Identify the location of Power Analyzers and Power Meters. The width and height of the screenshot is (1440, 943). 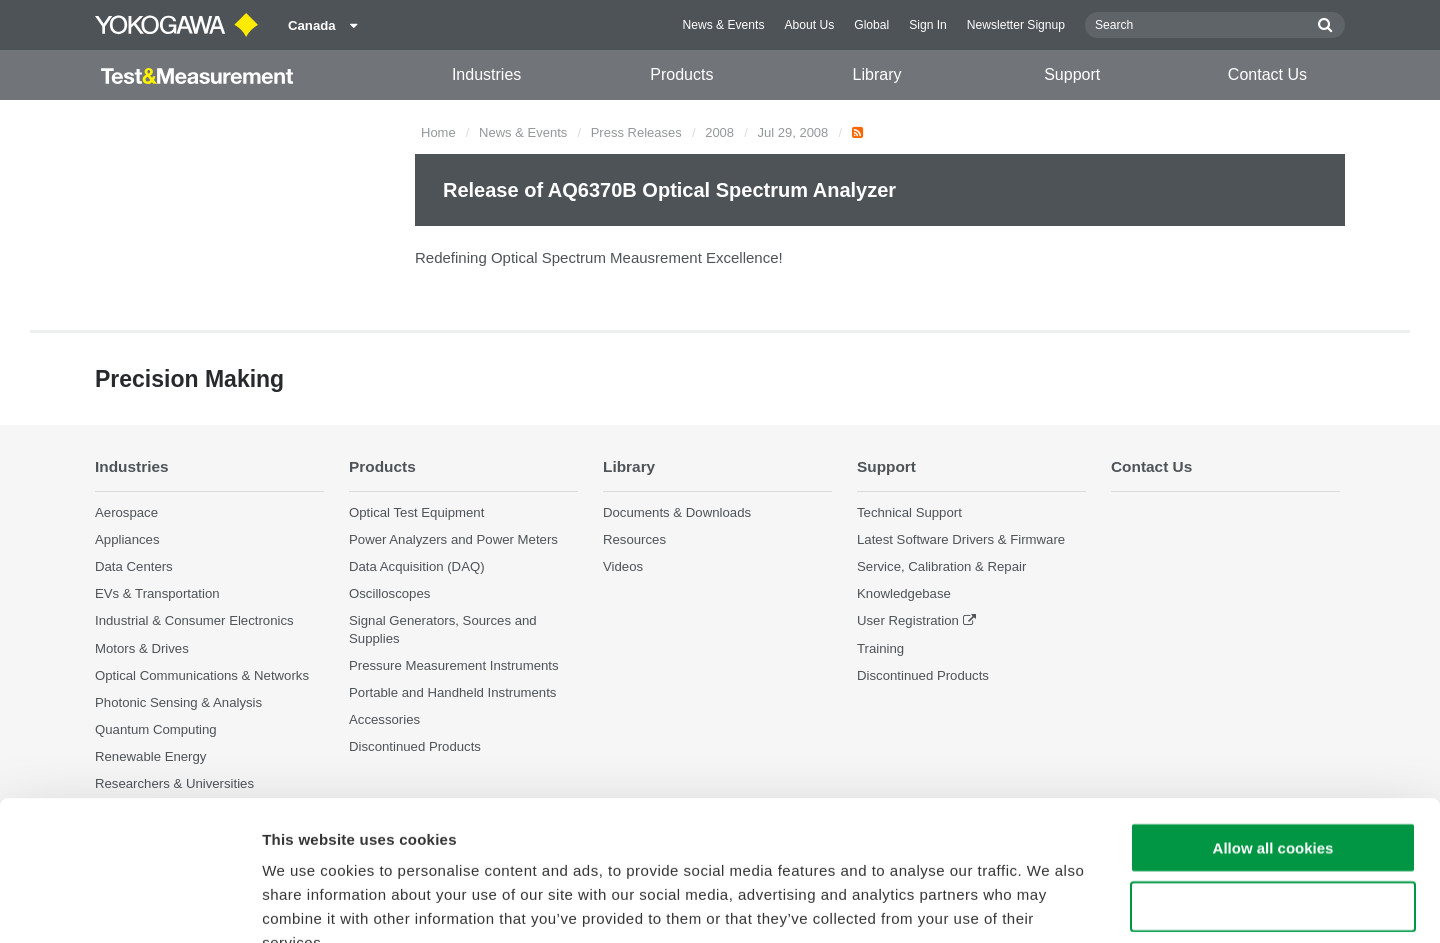
(453, 539).